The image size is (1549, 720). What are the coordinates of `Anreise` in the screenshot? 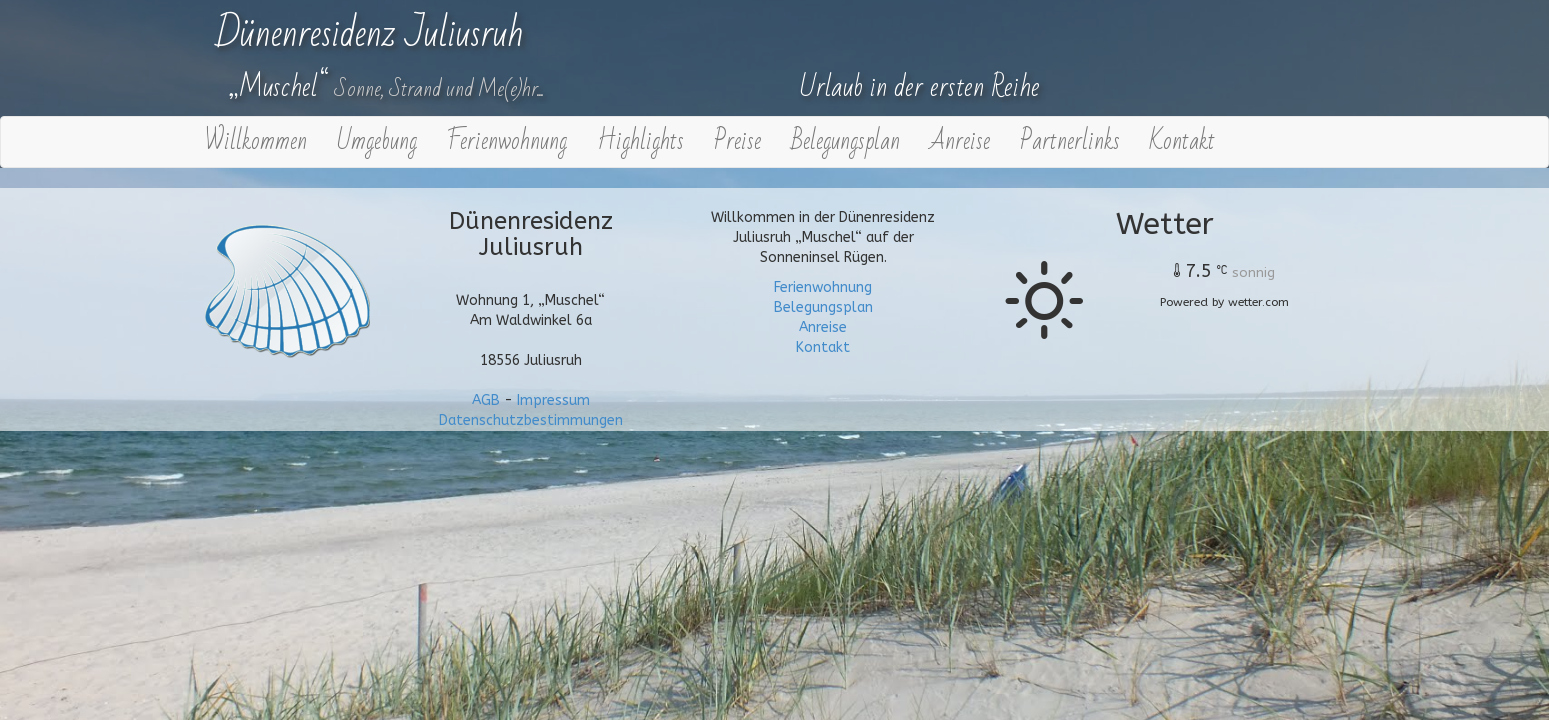 It's located at (960, 141).